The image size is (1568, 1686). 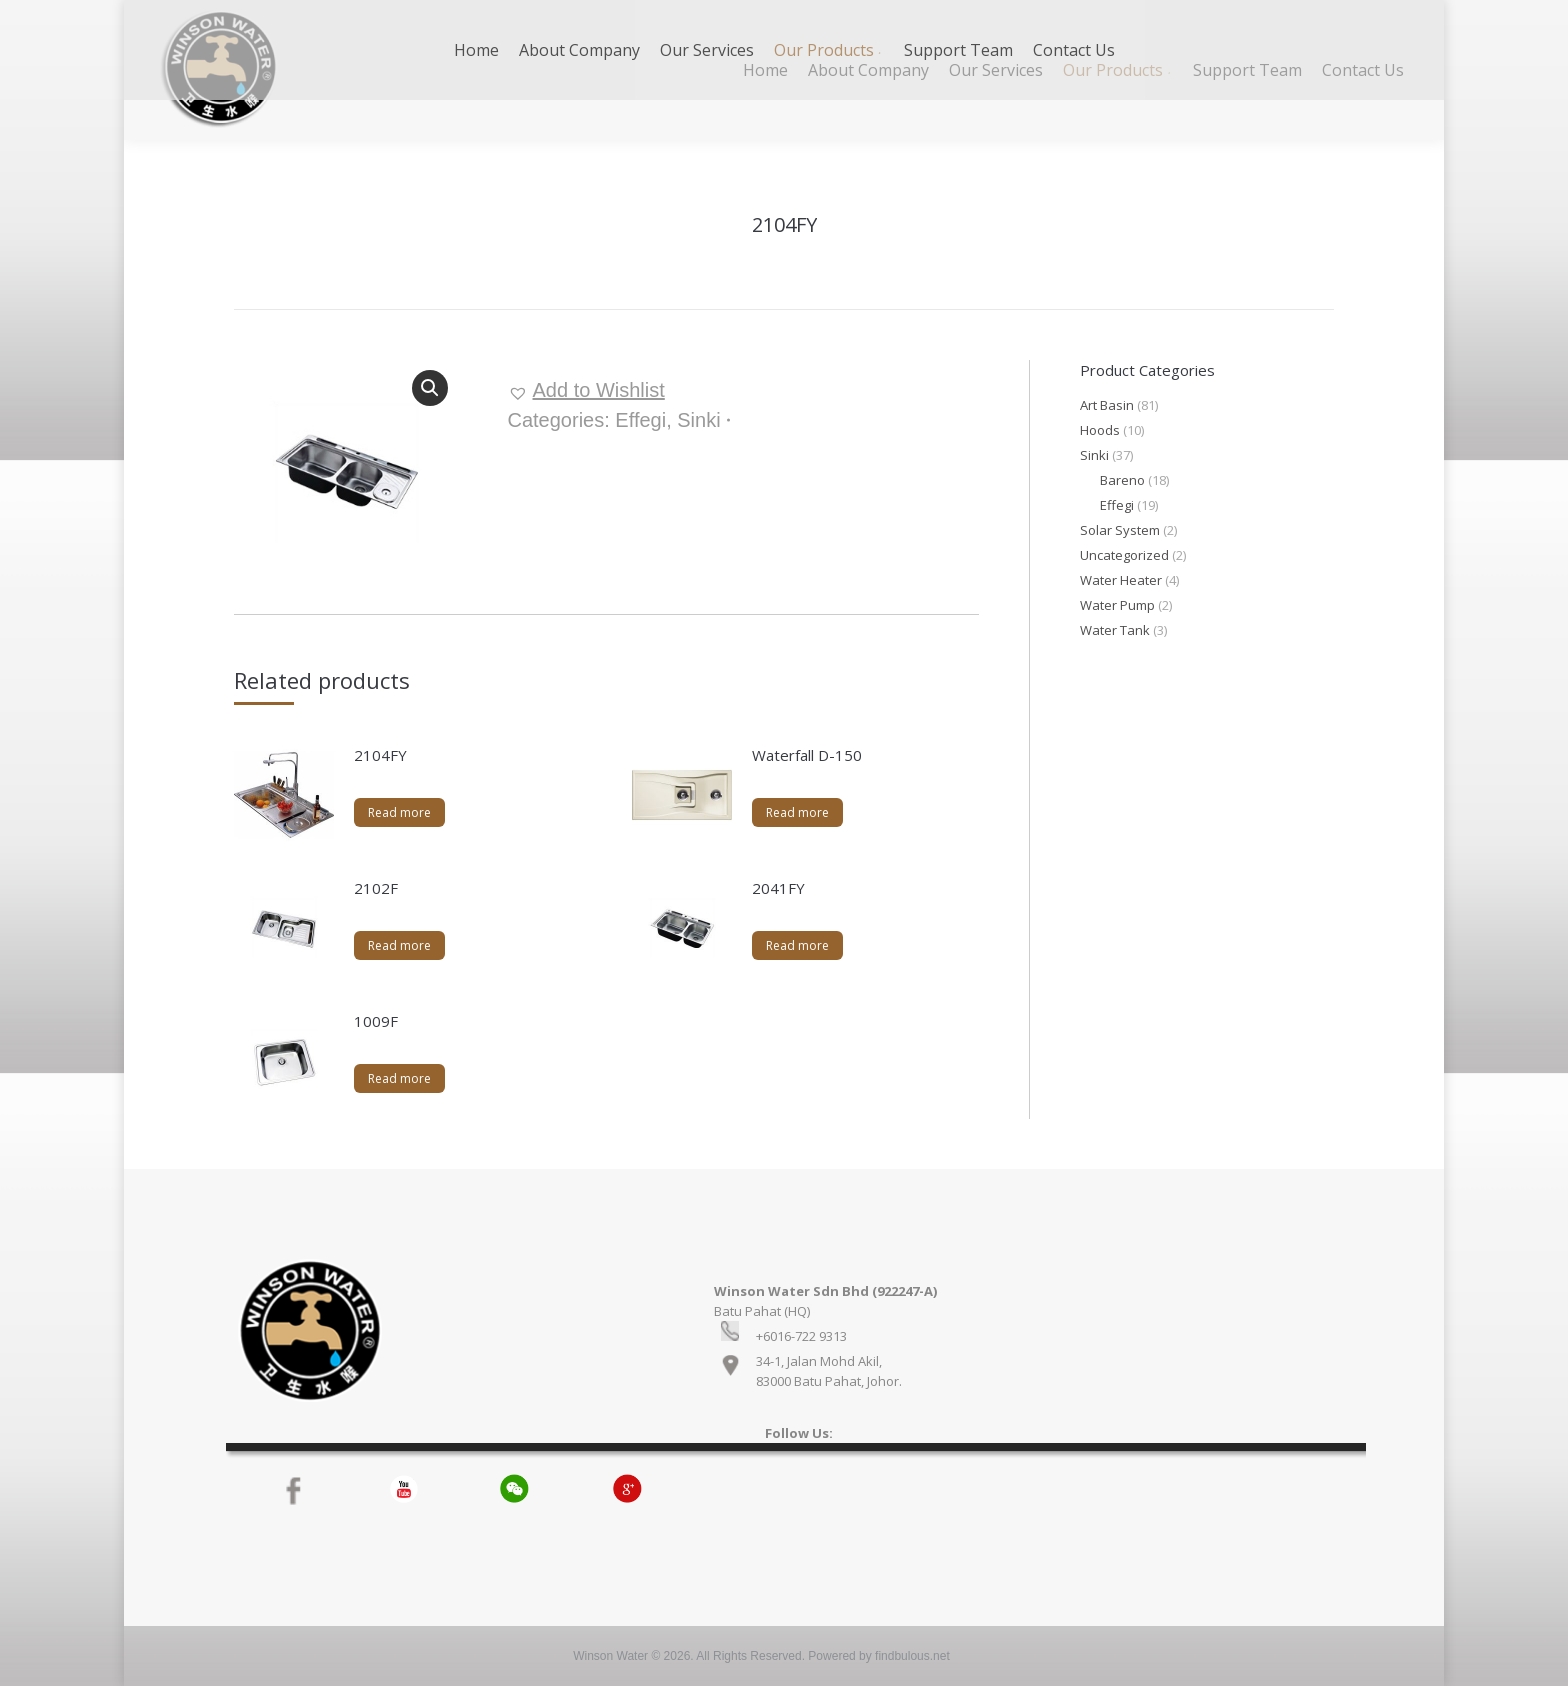 What do you see at coordinates (1117, 605) in the screenshot?
I see `Water Pump` at bounding box center [1117, 605].